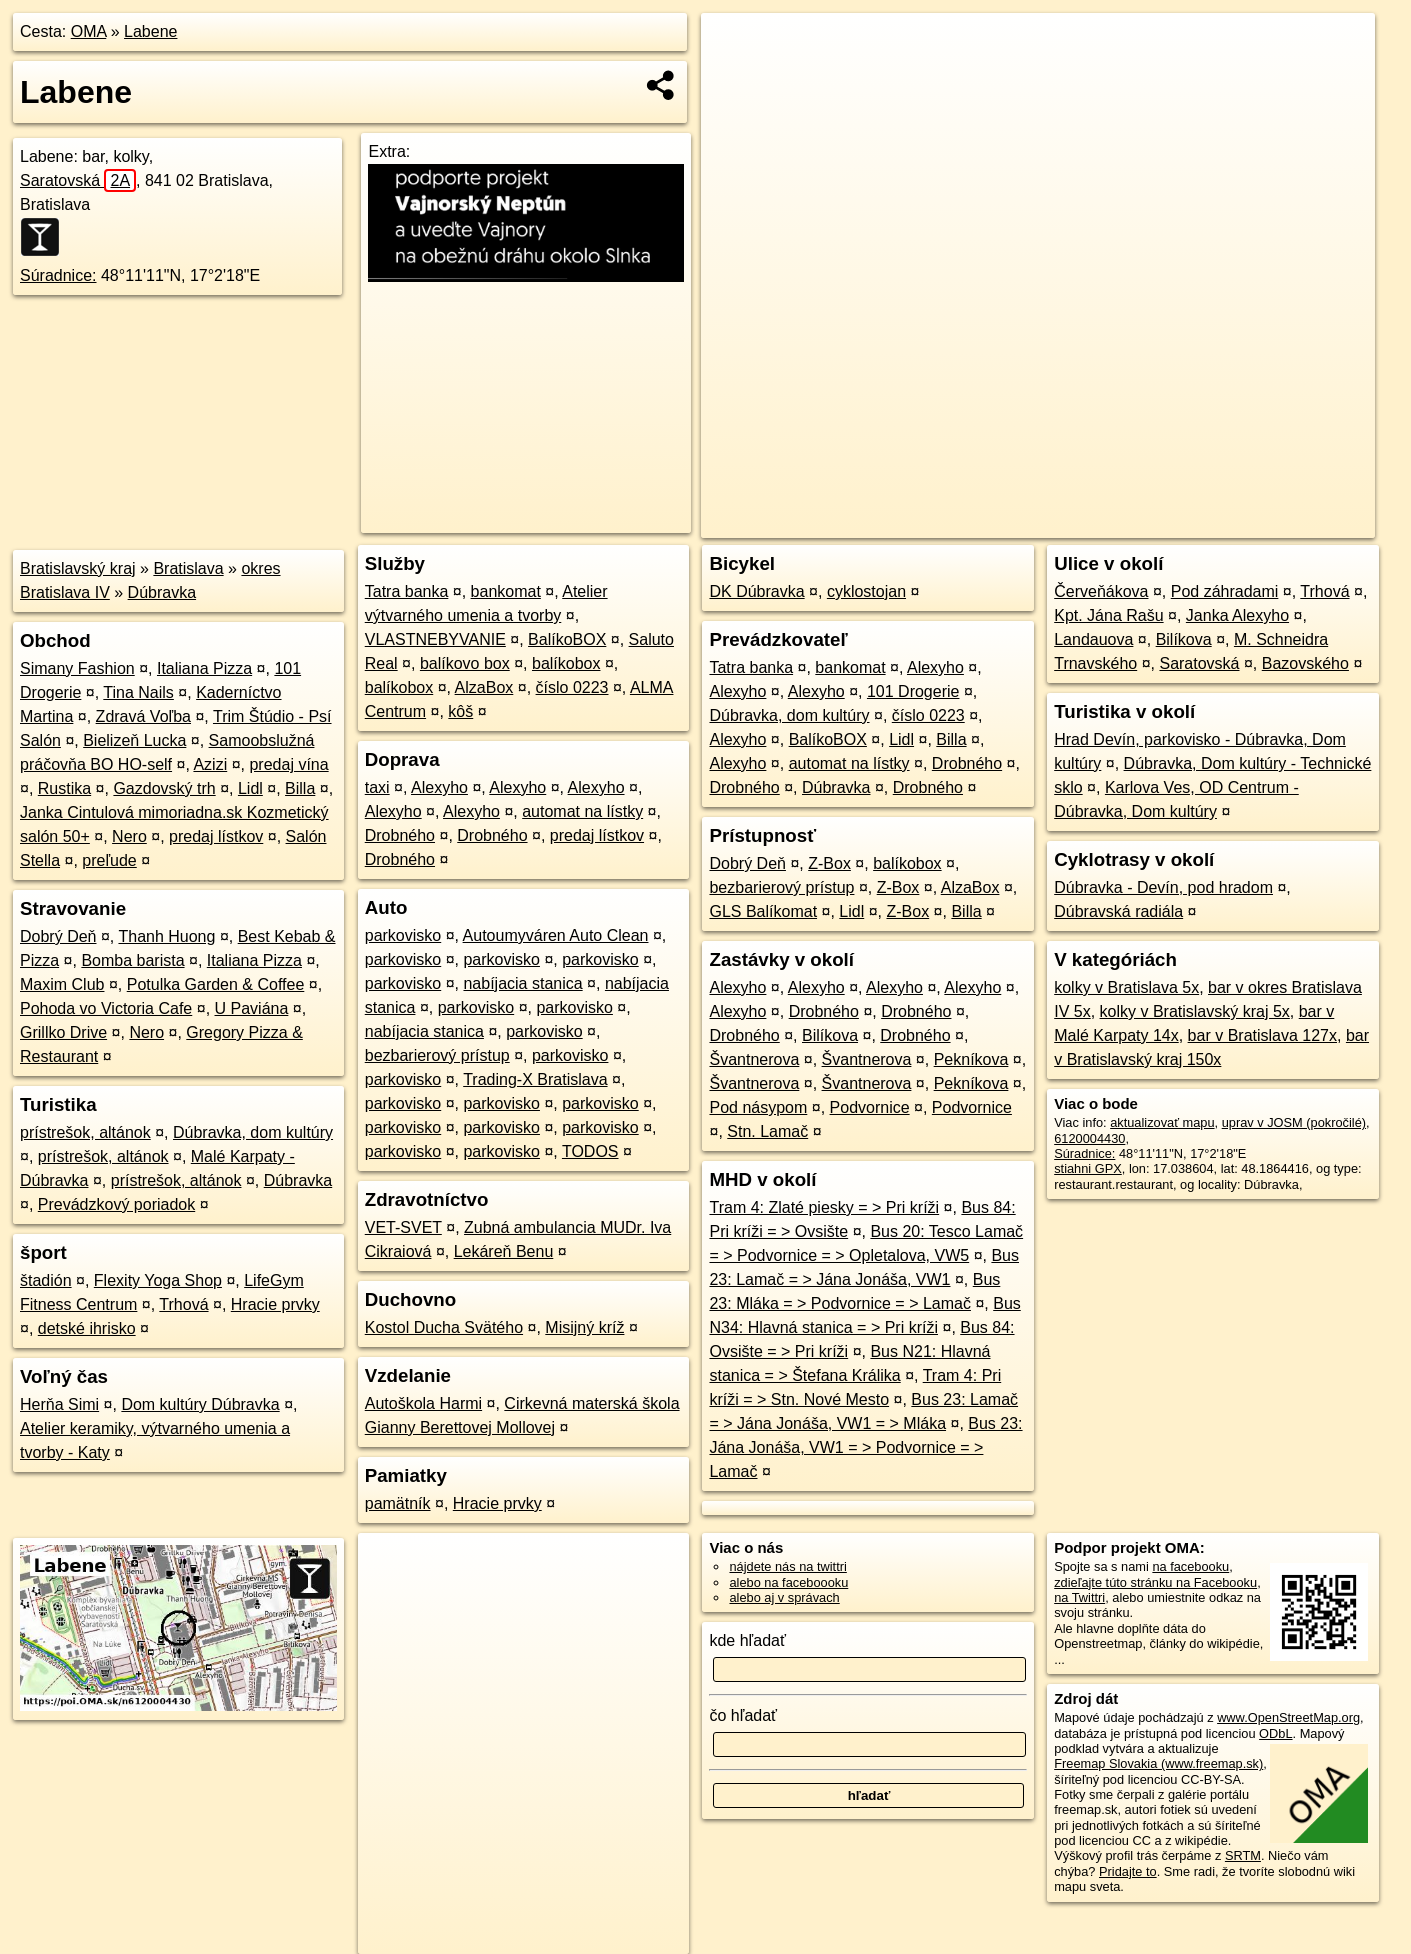  I want to click on predaj lístkov, so click(216, 836).